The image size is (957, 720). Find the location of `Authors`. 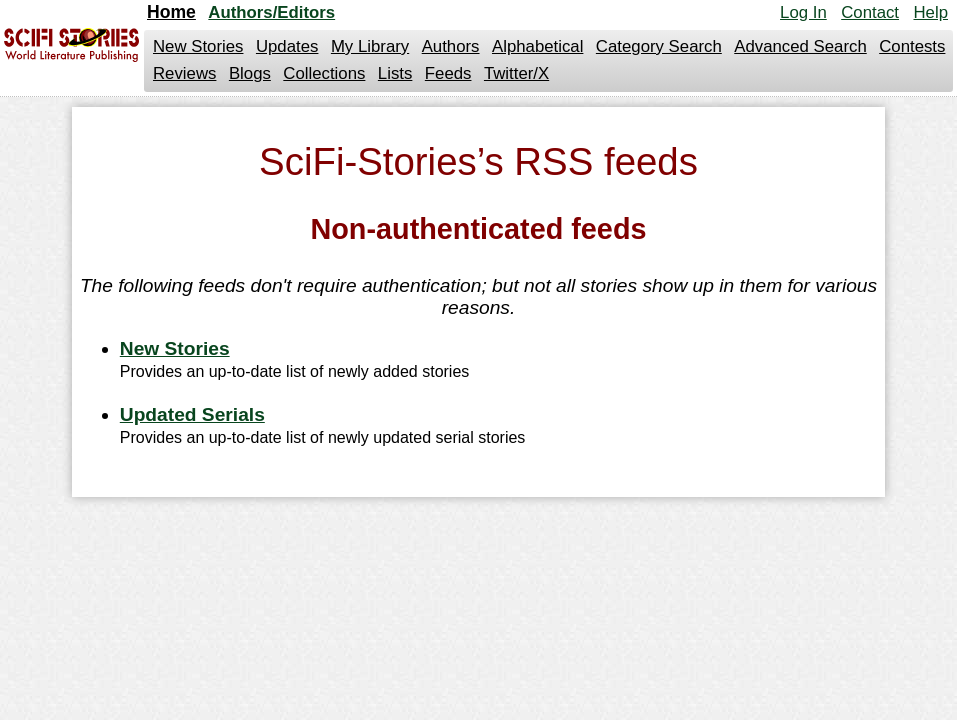

Authors is located at coordinates (451, 46).